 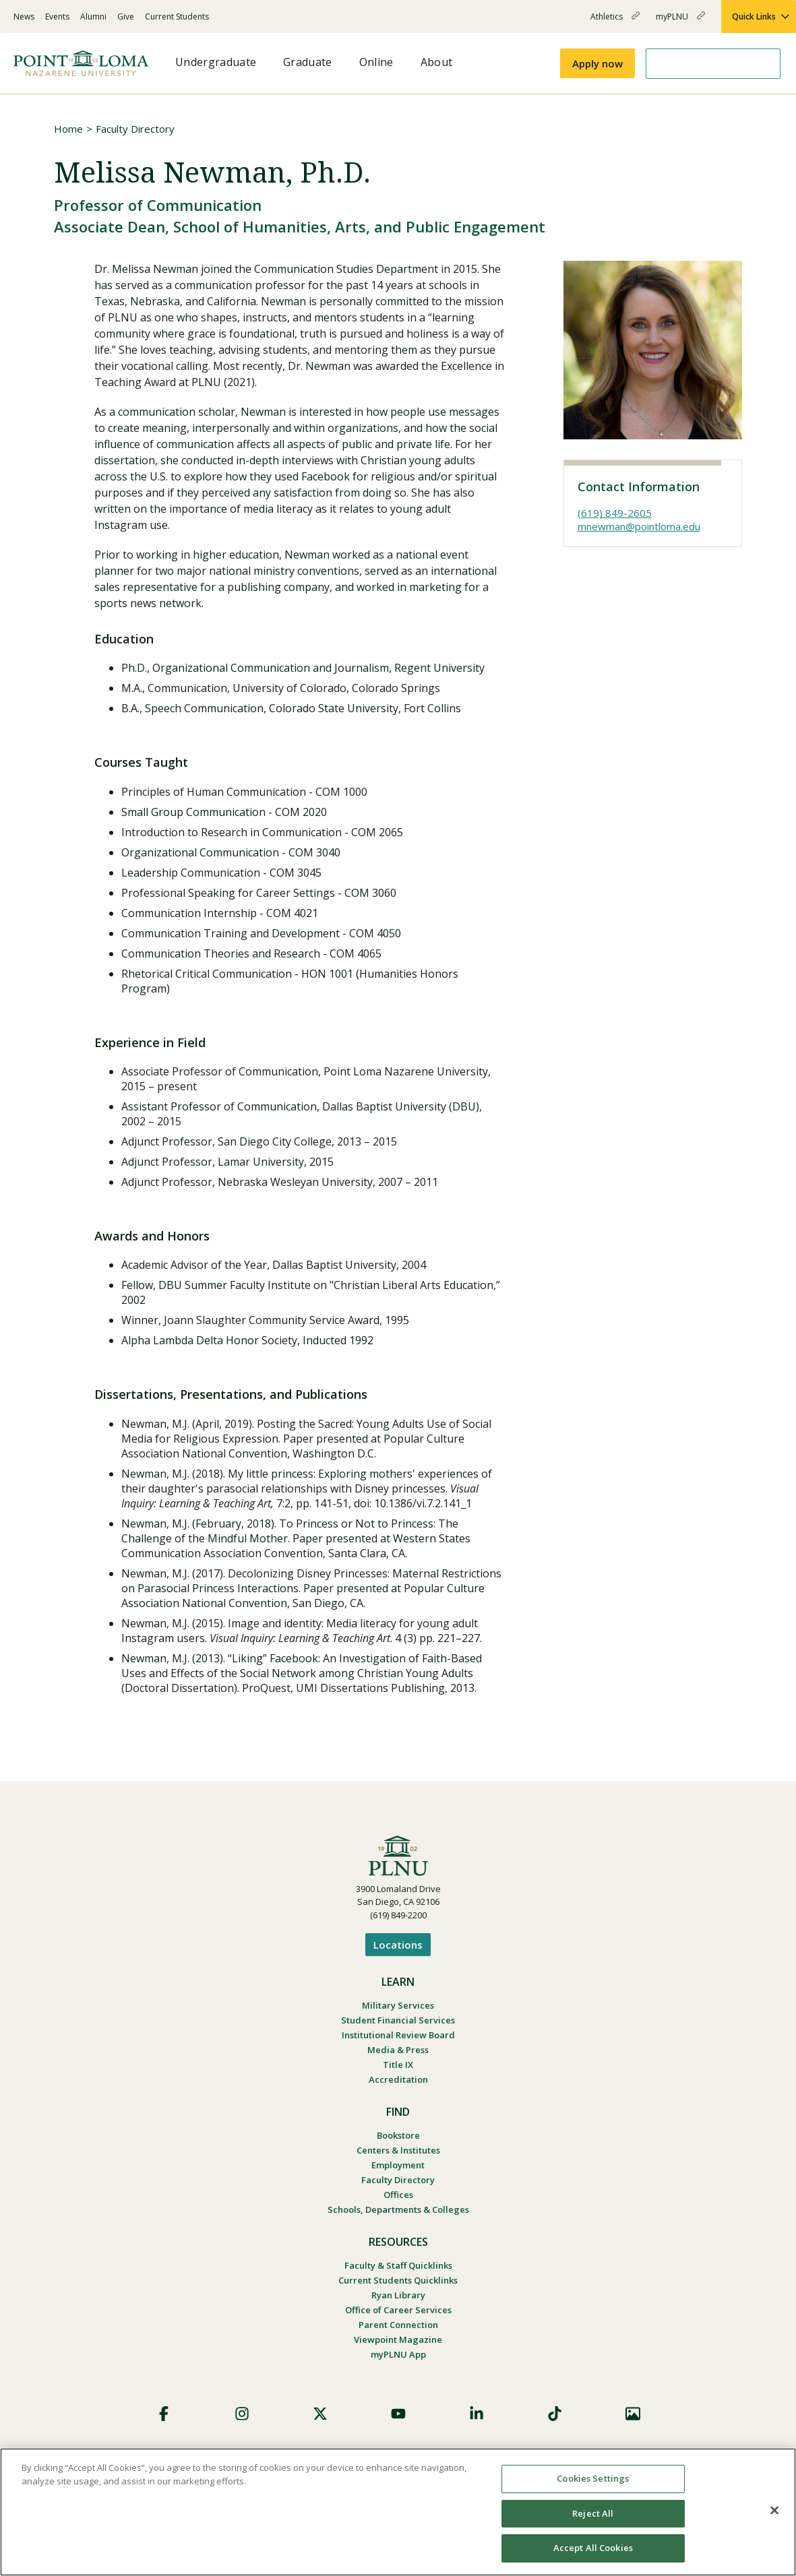 What do you see at coordinates (593, 2478) in the screenshot?
I see `Cookies Settings` at bounding box center [593, 2478].